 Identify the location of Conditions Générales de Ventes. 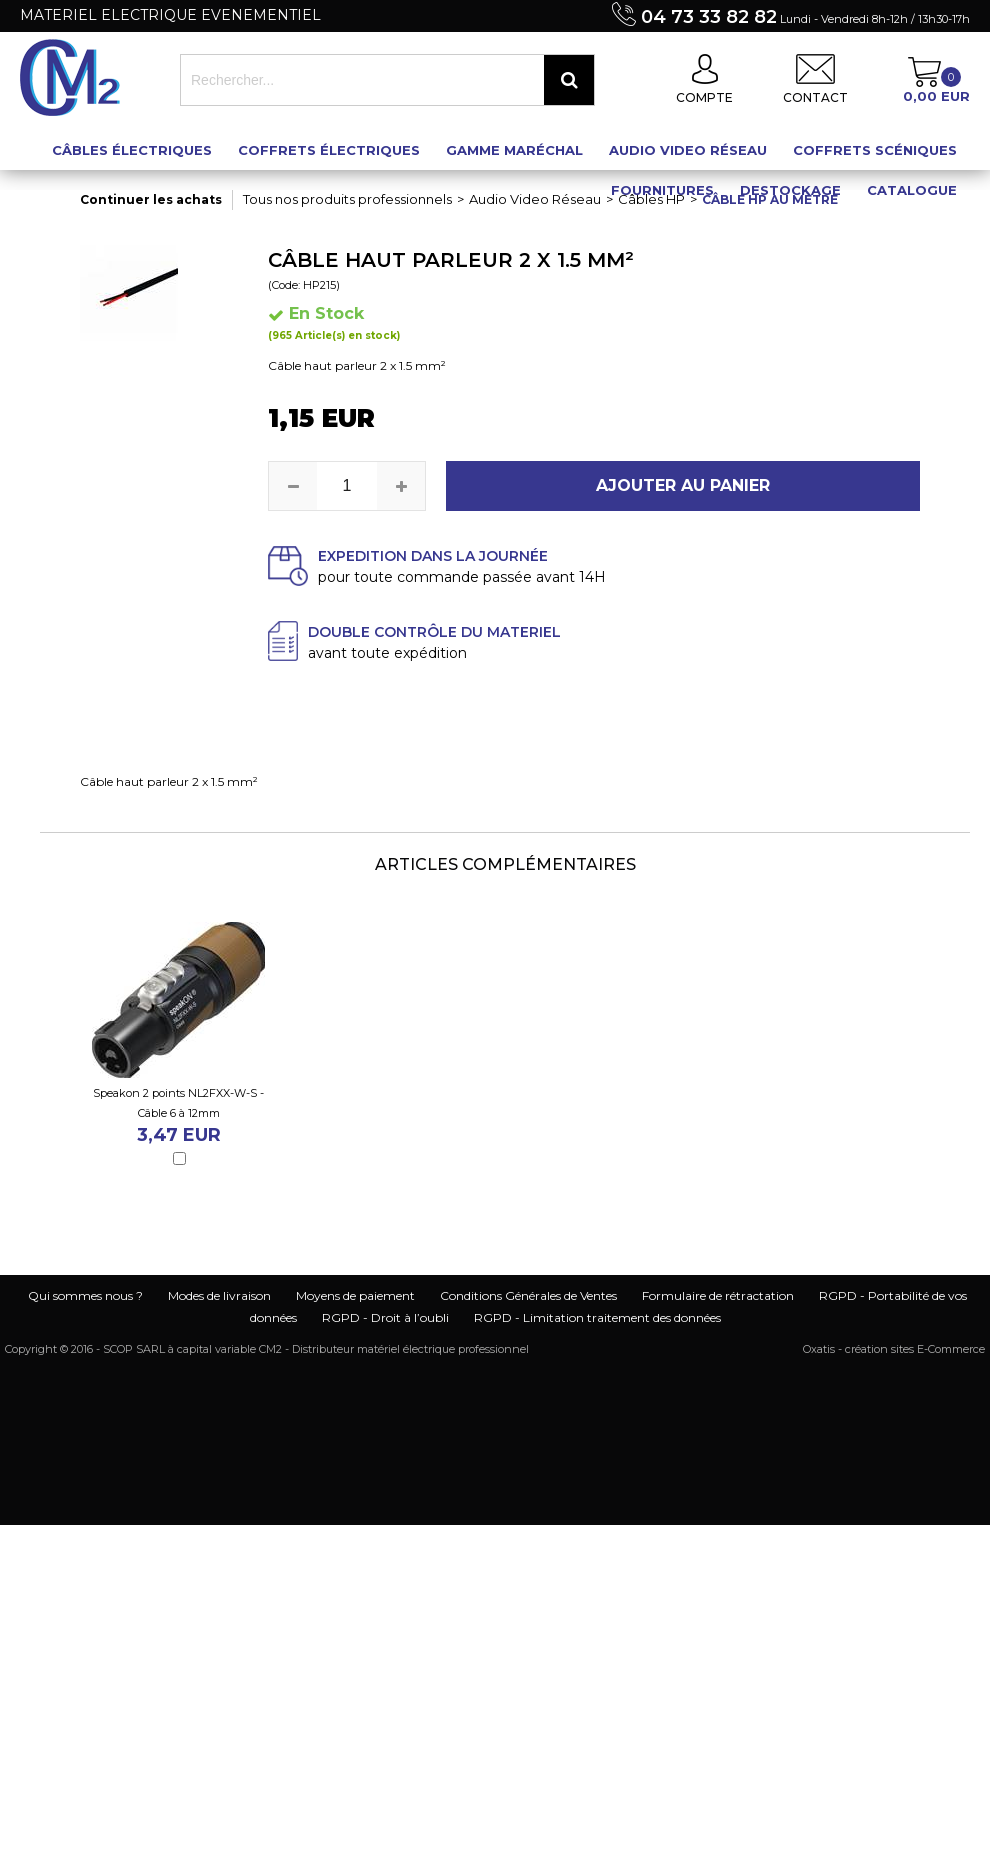
(528, 1295).